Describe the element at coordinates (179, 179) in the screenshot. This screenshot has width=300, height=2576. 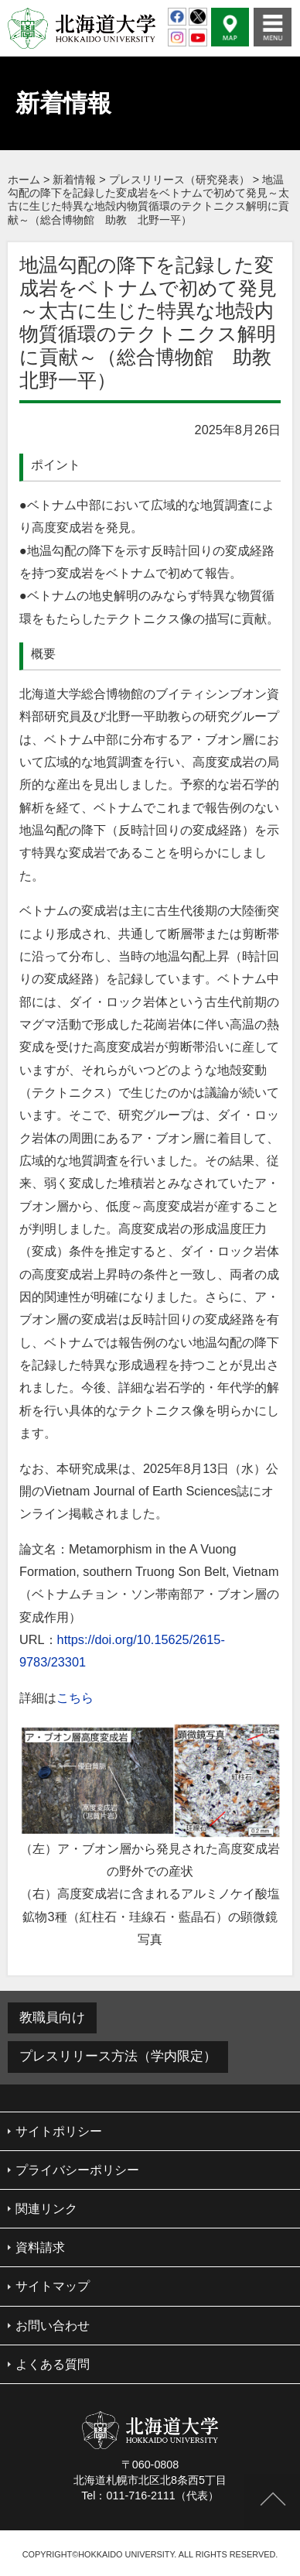
I see `プレスリリース（研究発表）` at that location.